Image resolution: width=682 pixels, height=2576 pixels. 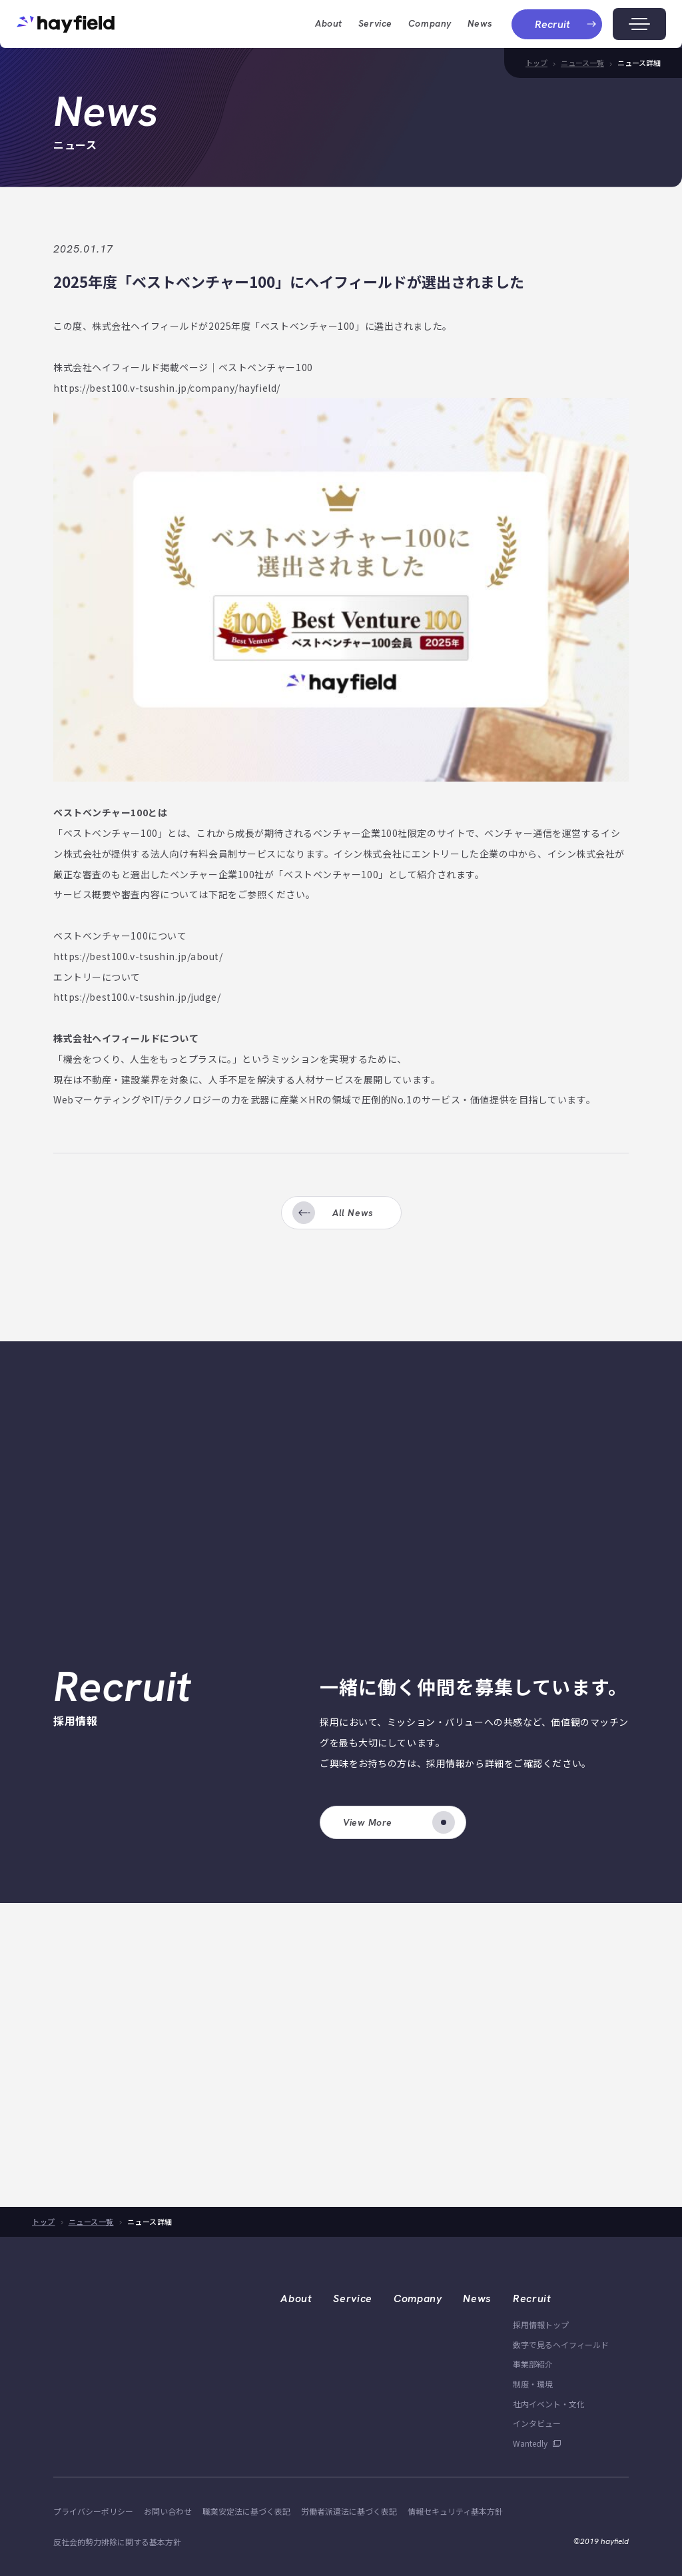 I want to click on 事業部紹介, so click(x=533, y=2363).